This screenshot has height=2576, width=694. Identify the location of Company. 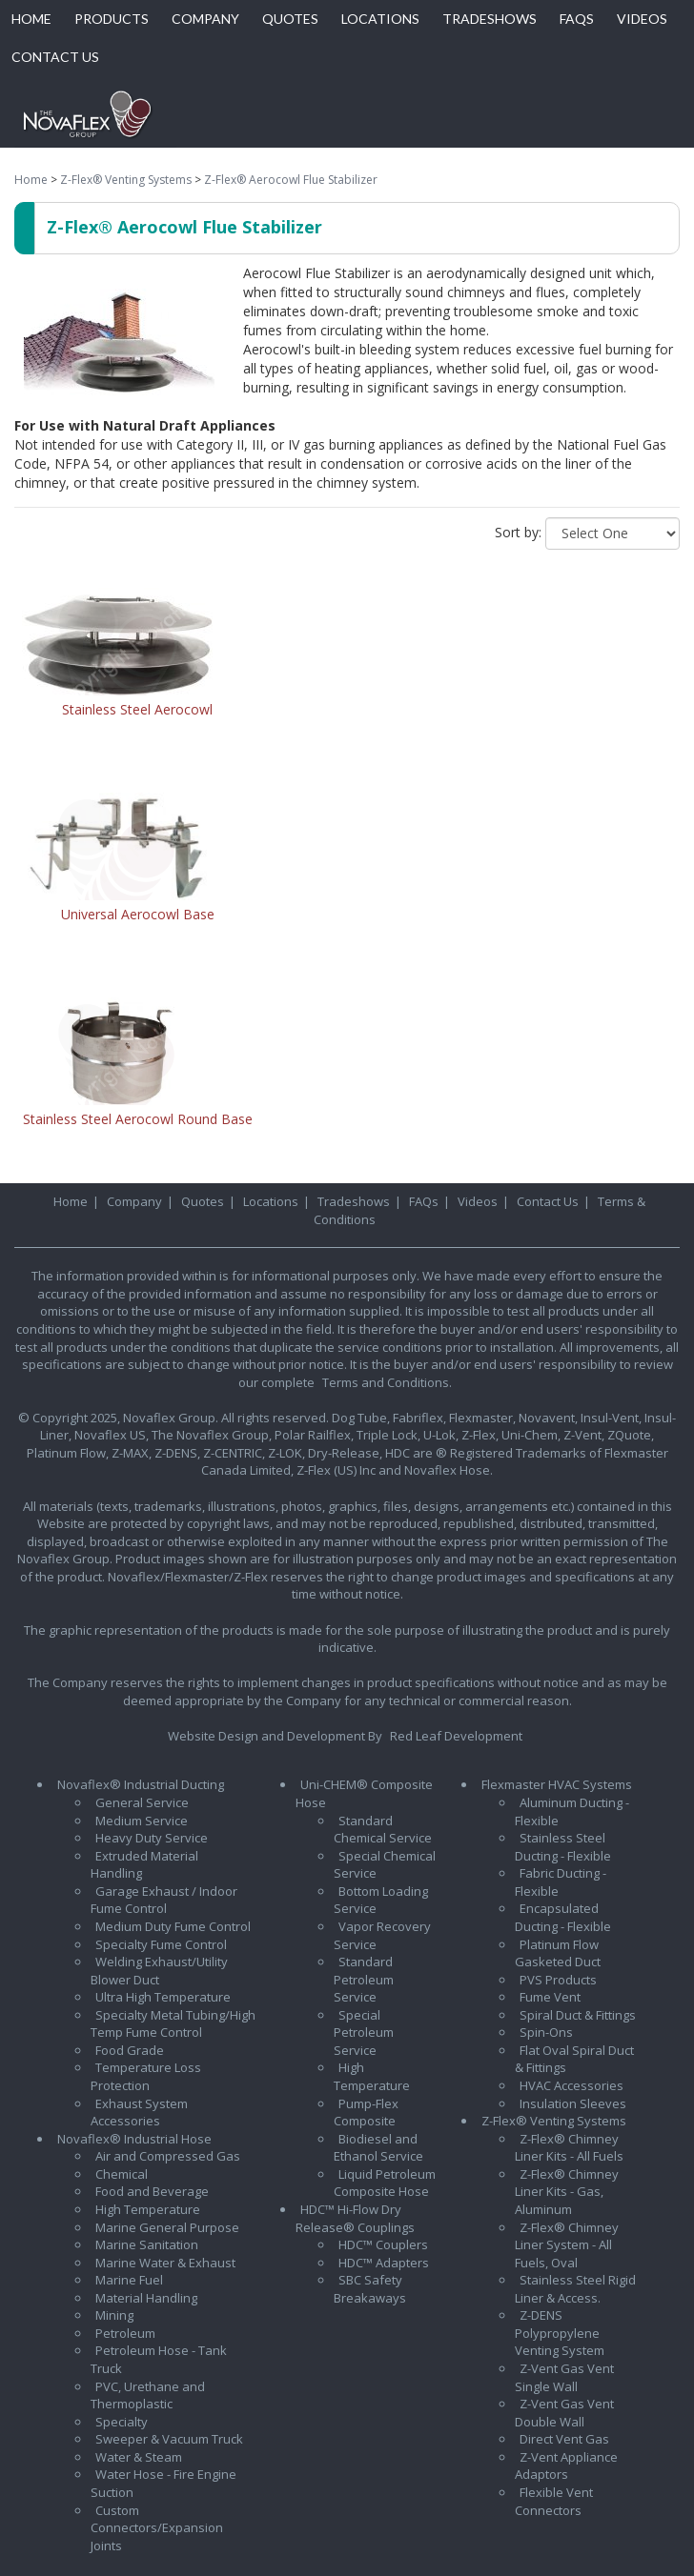
(134, 1201).